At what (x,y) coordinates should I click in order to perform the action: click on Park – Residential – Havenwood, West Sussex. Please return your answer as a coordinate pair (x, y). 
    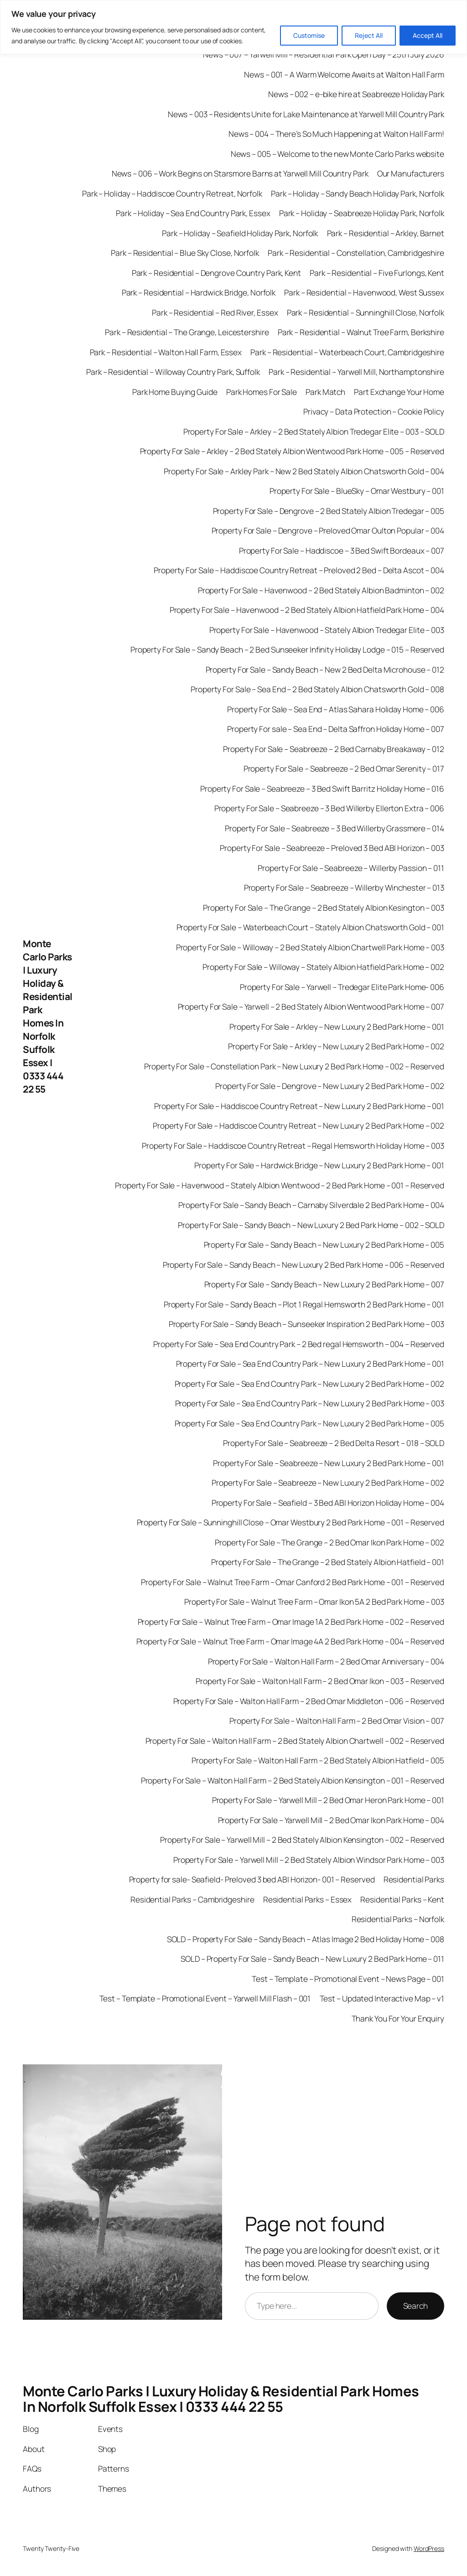
    Looking at the image, I should click on (364, 292).